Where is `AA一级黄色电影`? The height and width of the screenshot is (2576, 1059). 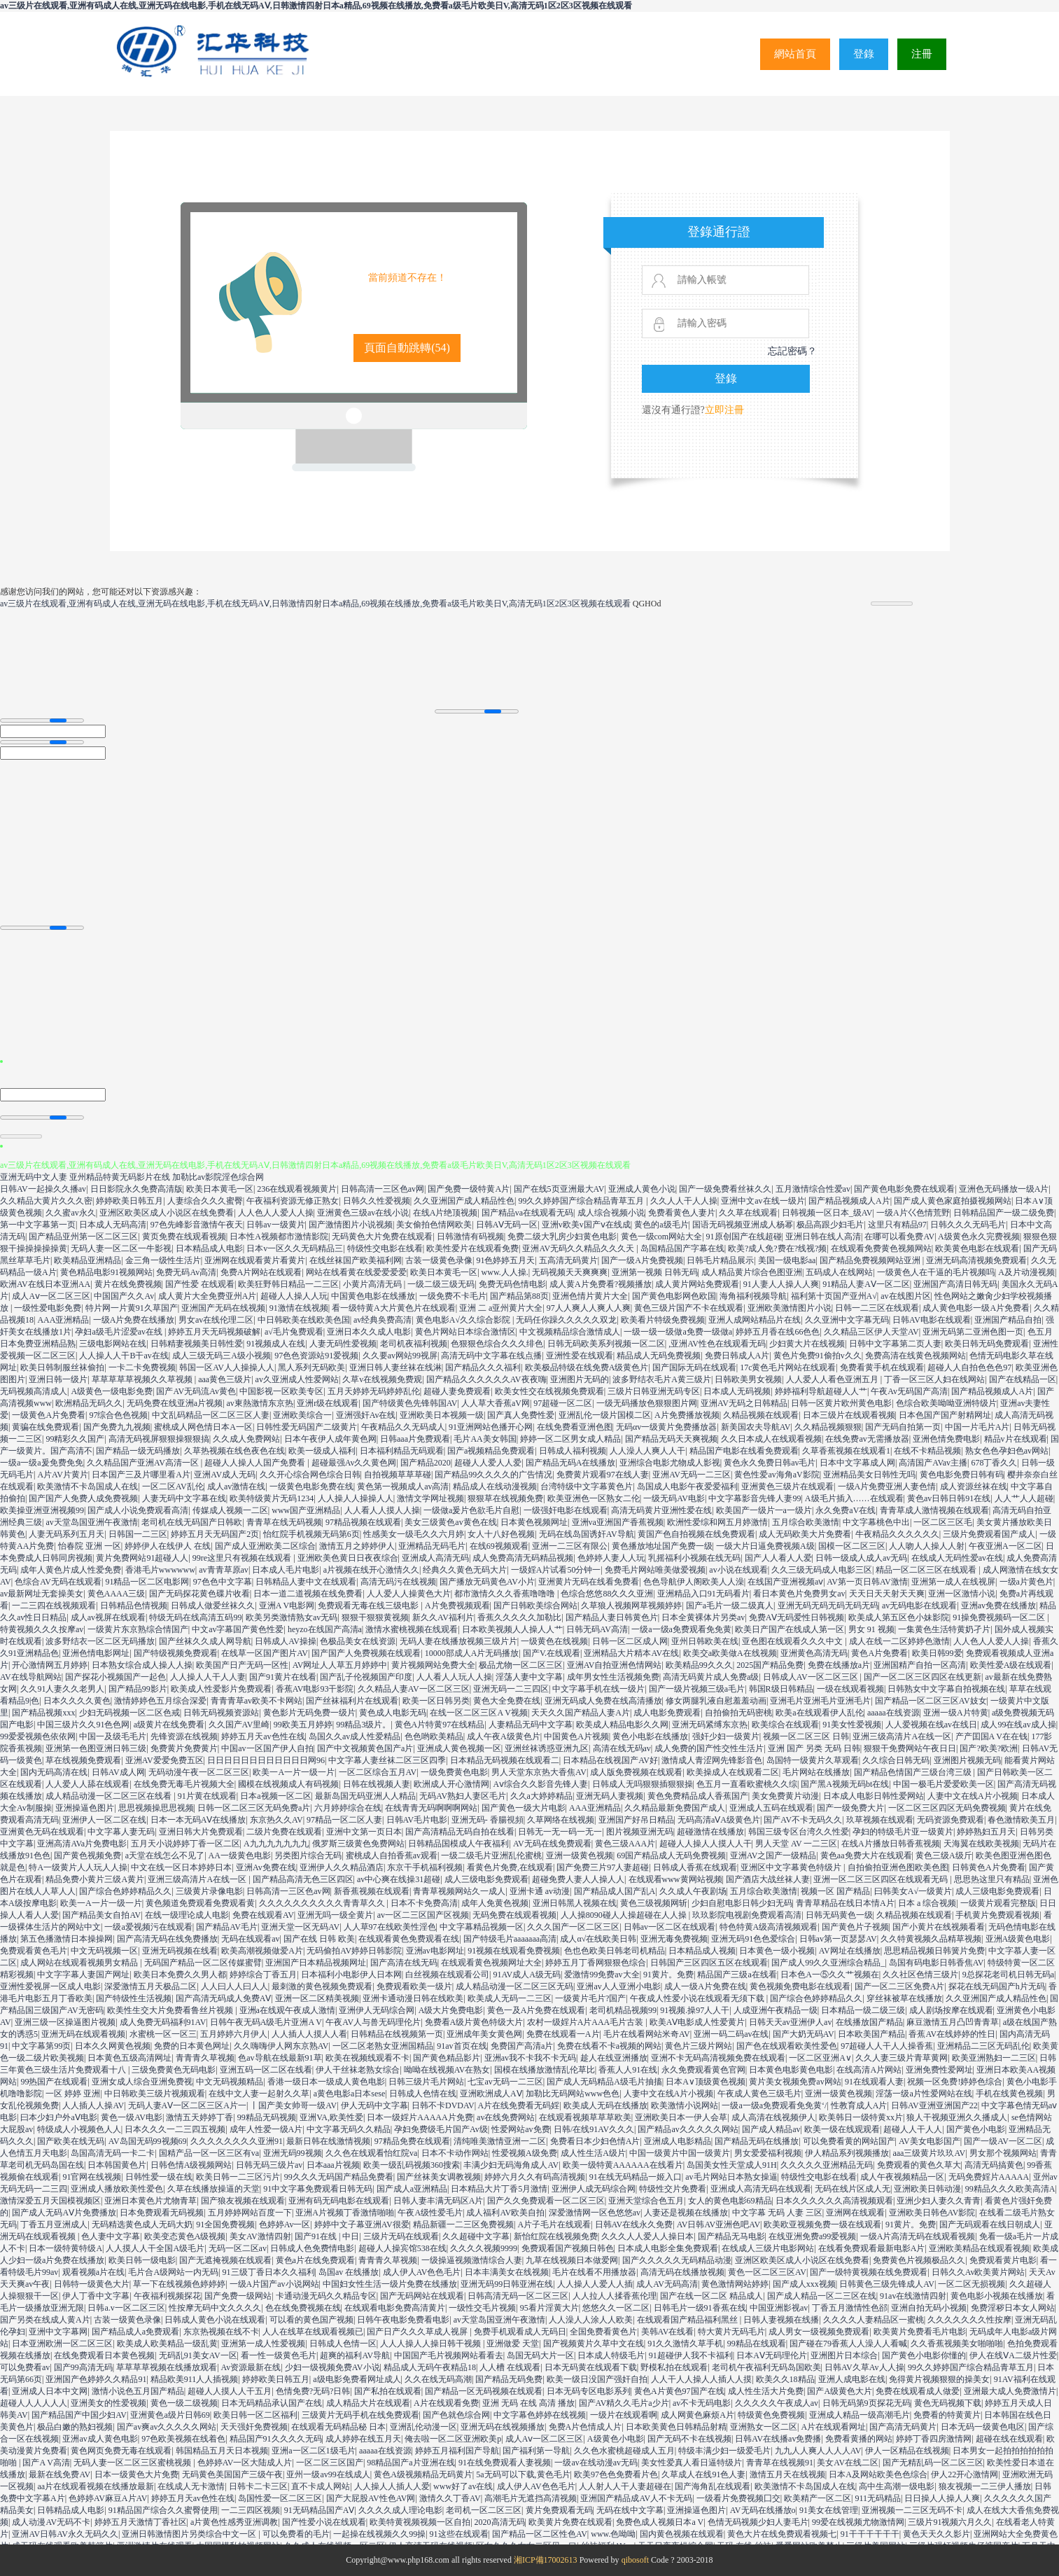
AA一级黄色电影 is located at coordinates (240, 1855).